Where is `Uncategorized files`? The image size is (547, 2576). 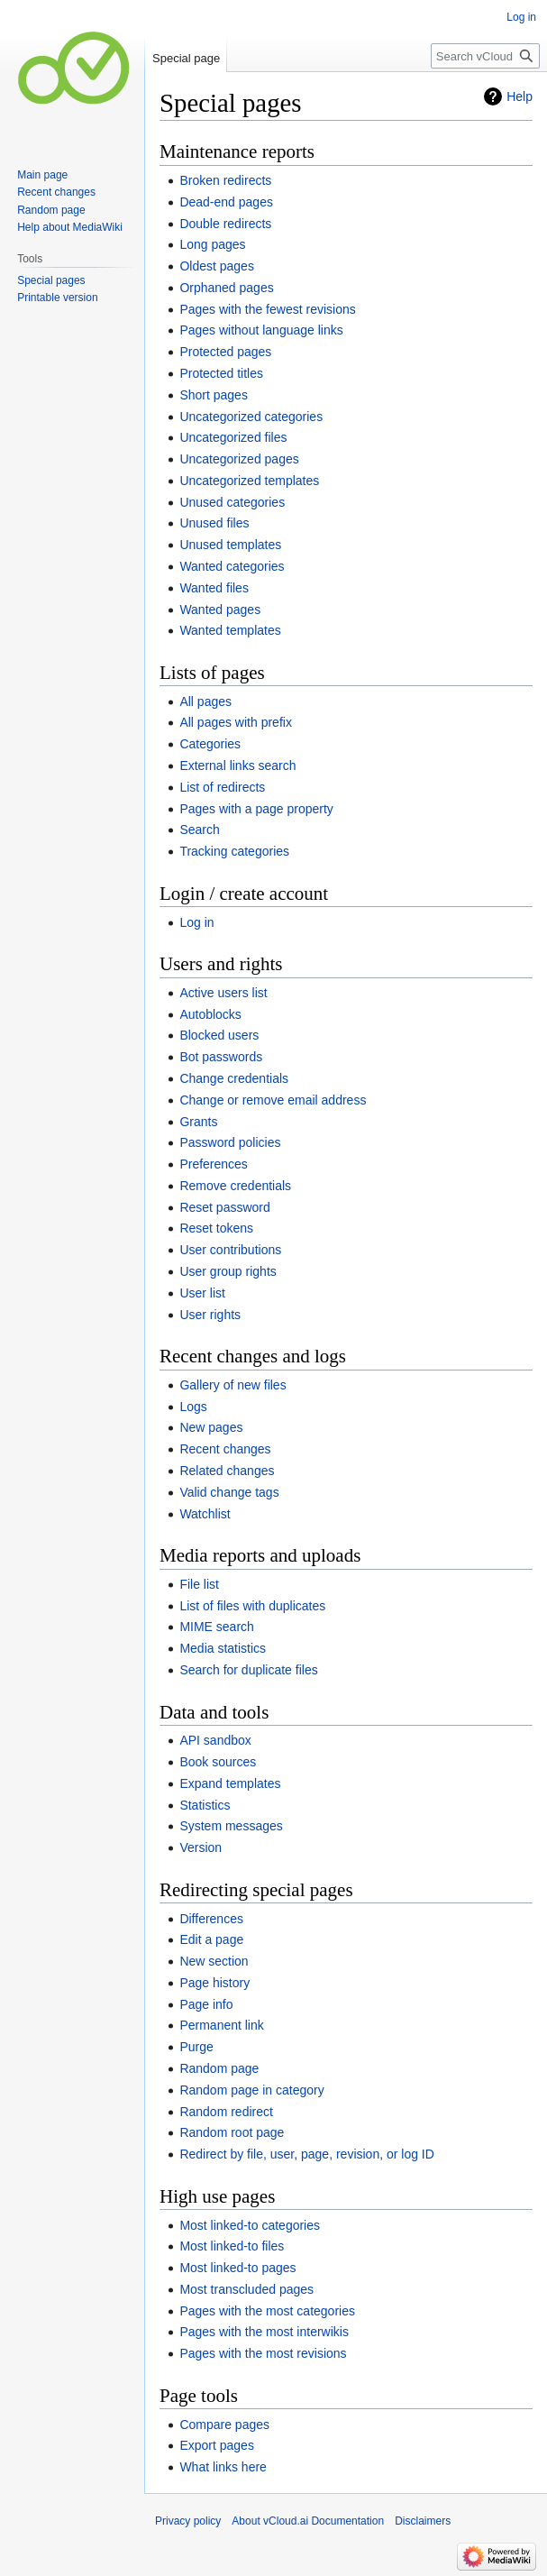
Uncategorized files is located at coordinates (233, 437).